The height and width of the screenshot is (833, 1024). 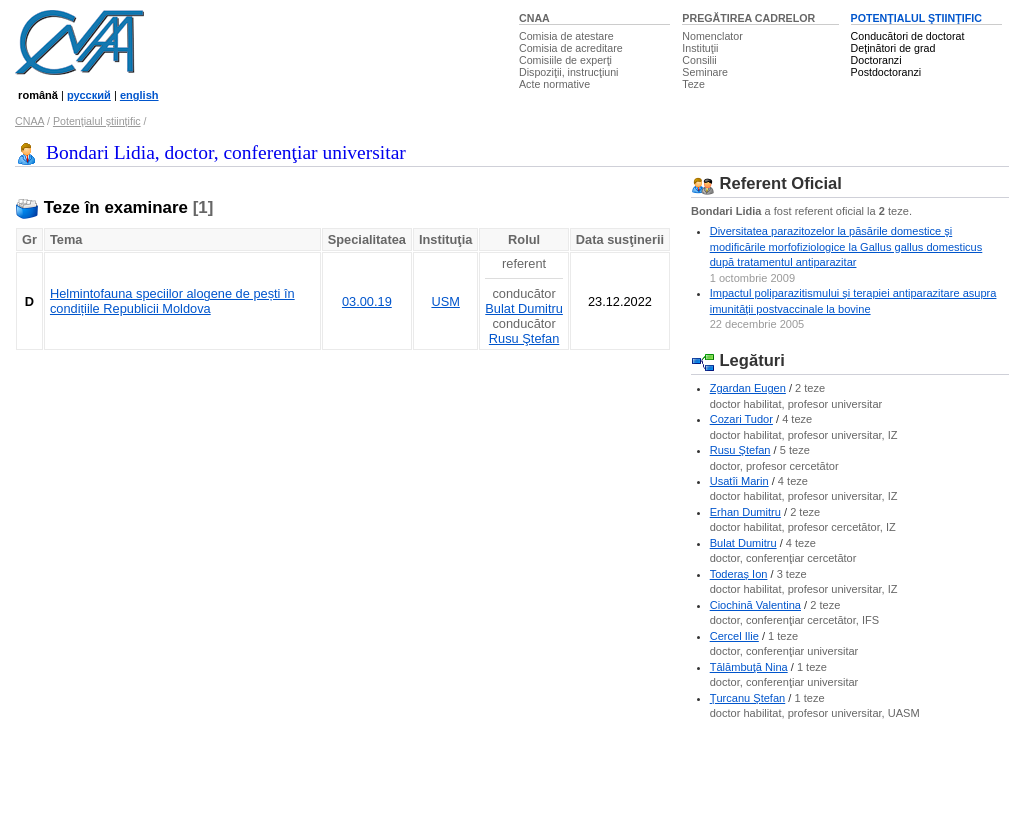 I want to click on Toderaş Ion, so click(x=739, y=574).